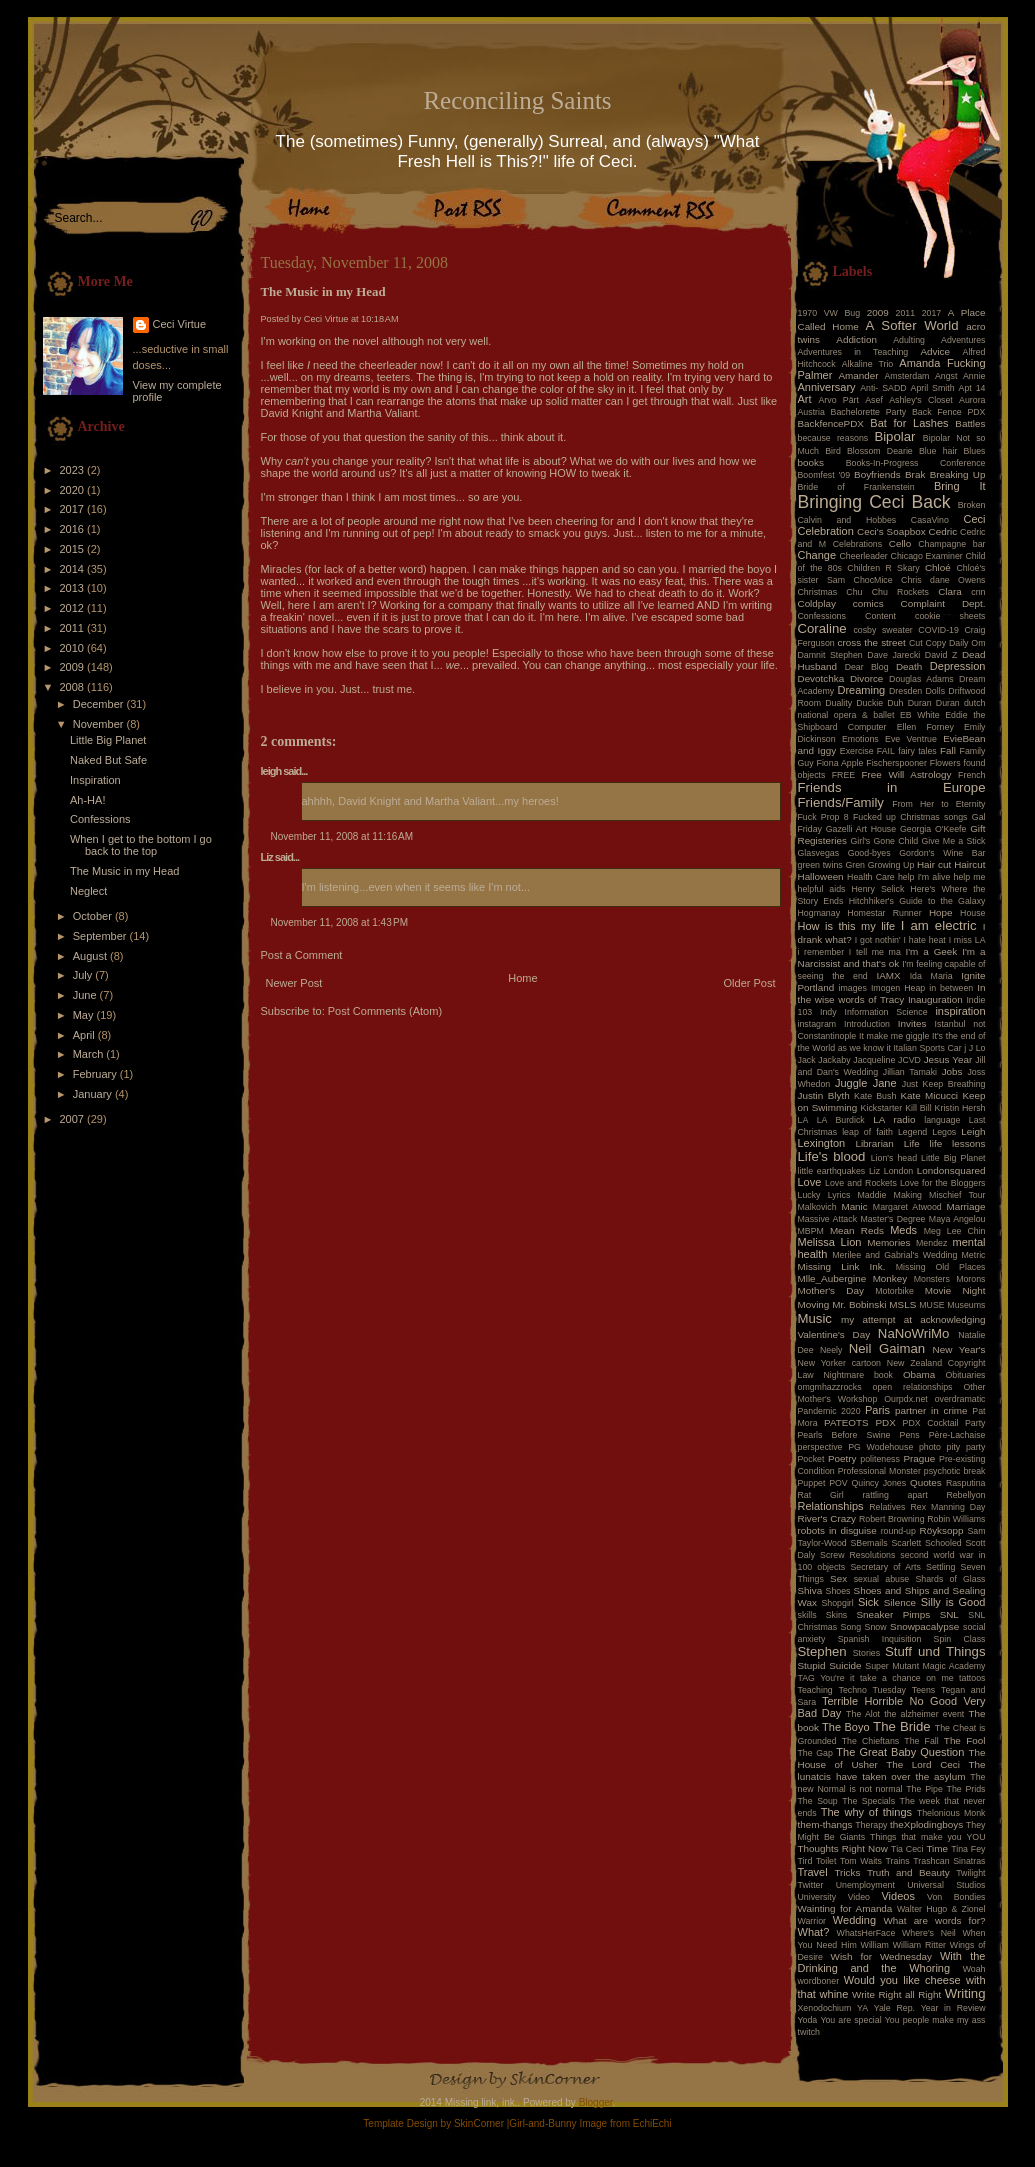 The height and width of the screenshot is (2167, 1035). I want to click on The why of things, so click(866, 1812).